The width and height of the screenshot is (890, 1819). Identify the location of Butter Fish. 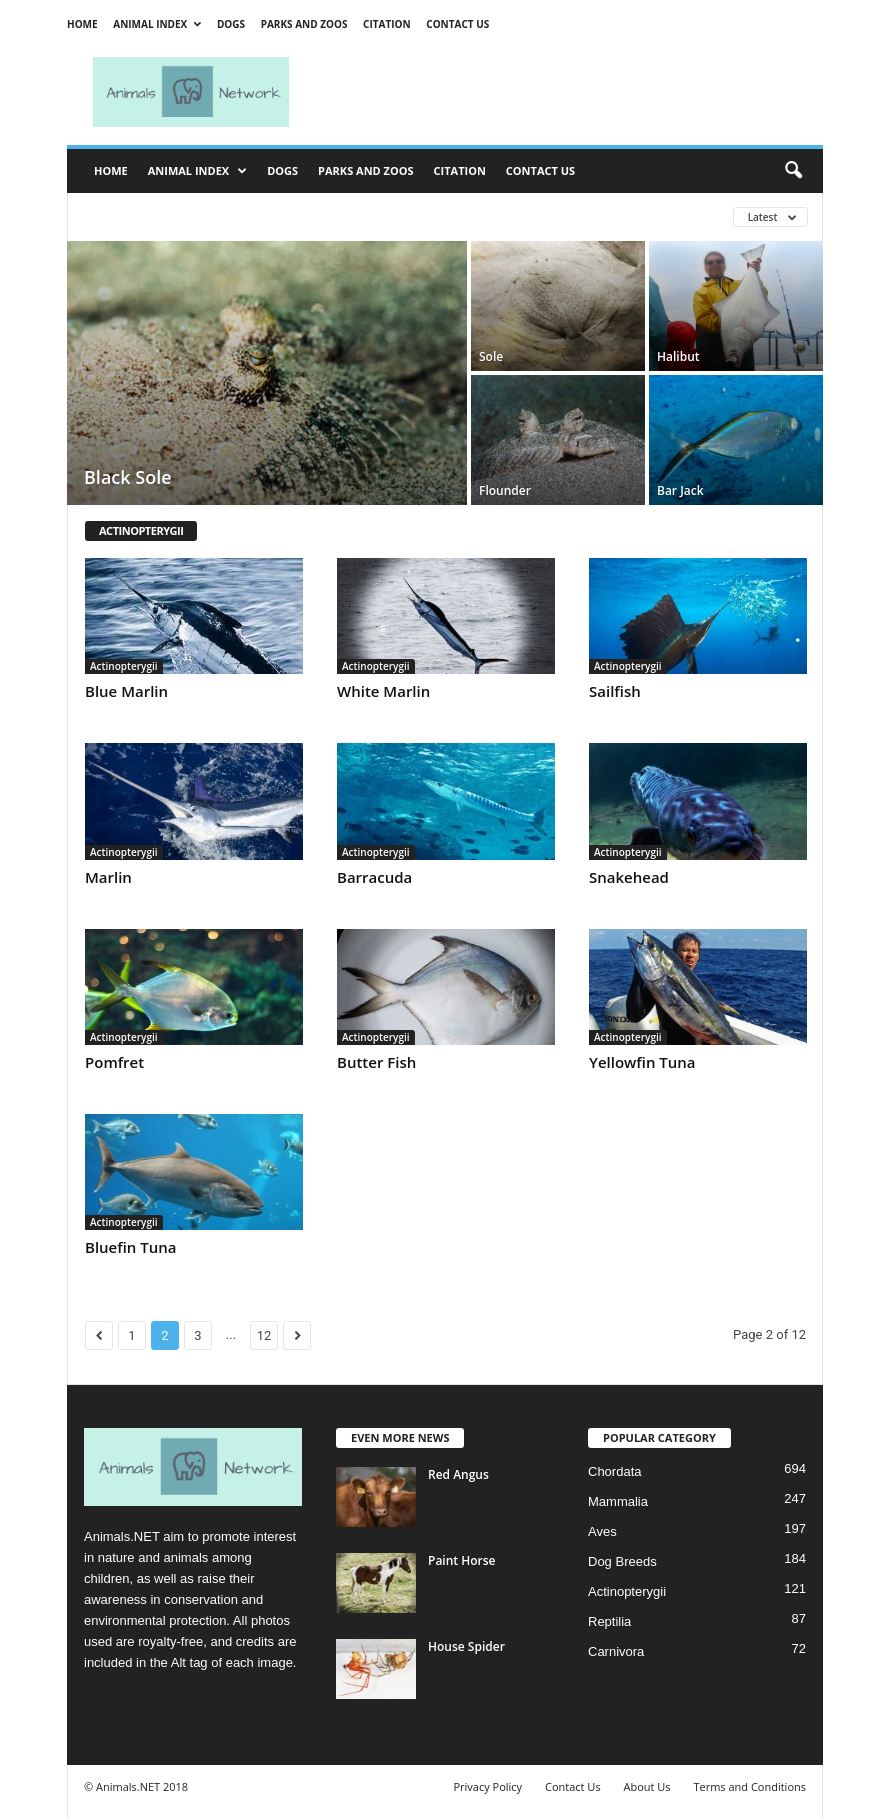
(376, 1062).